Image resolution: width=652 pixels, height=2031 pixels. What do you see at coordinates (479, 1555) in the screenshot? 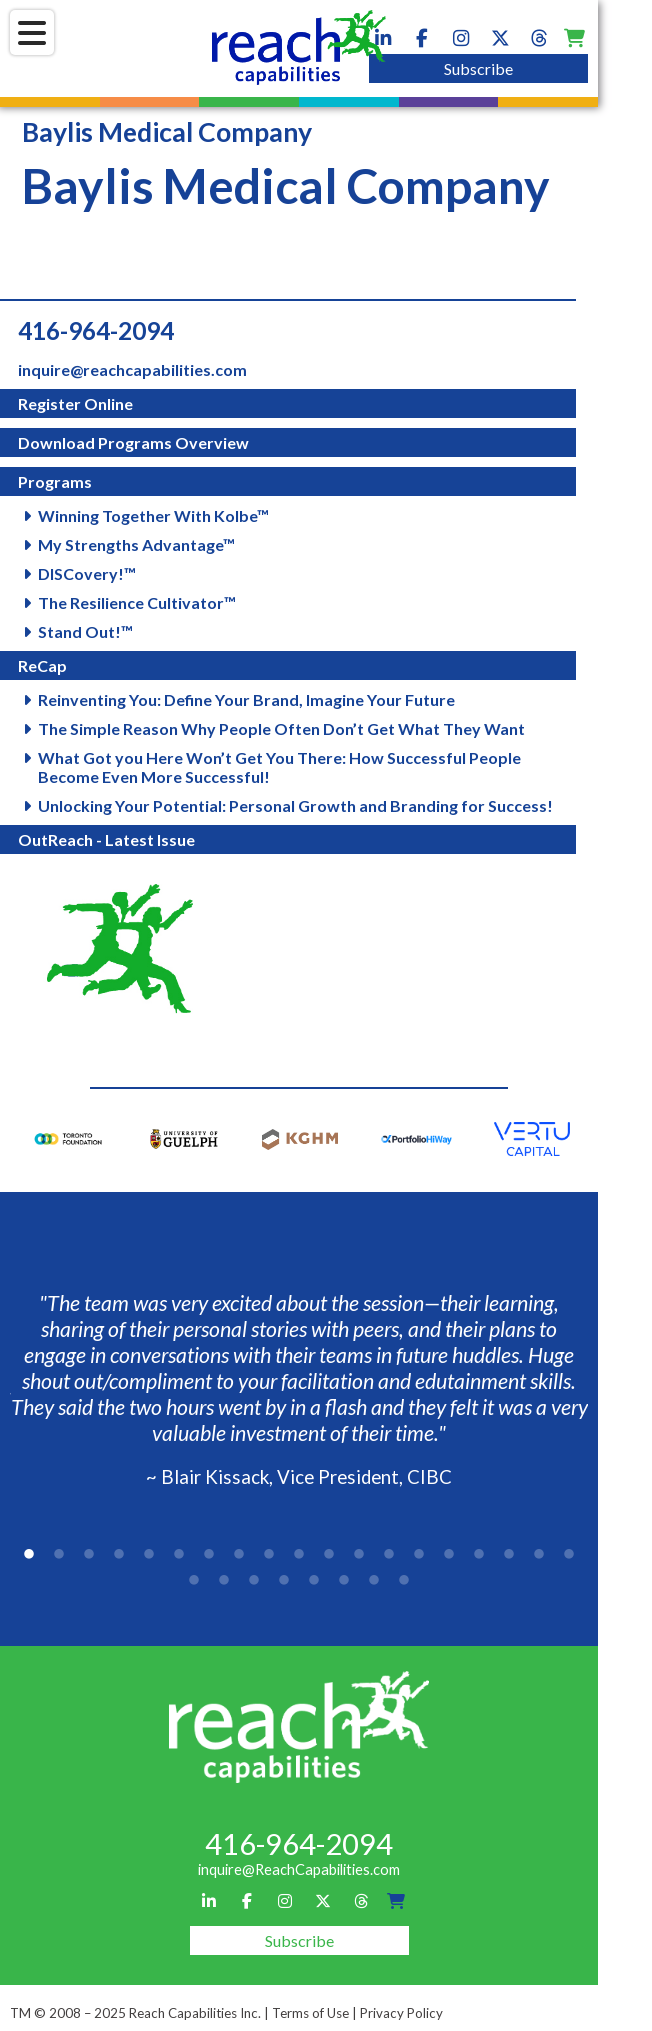
I see `16 [tab]` at bounding box center [479, 1555].